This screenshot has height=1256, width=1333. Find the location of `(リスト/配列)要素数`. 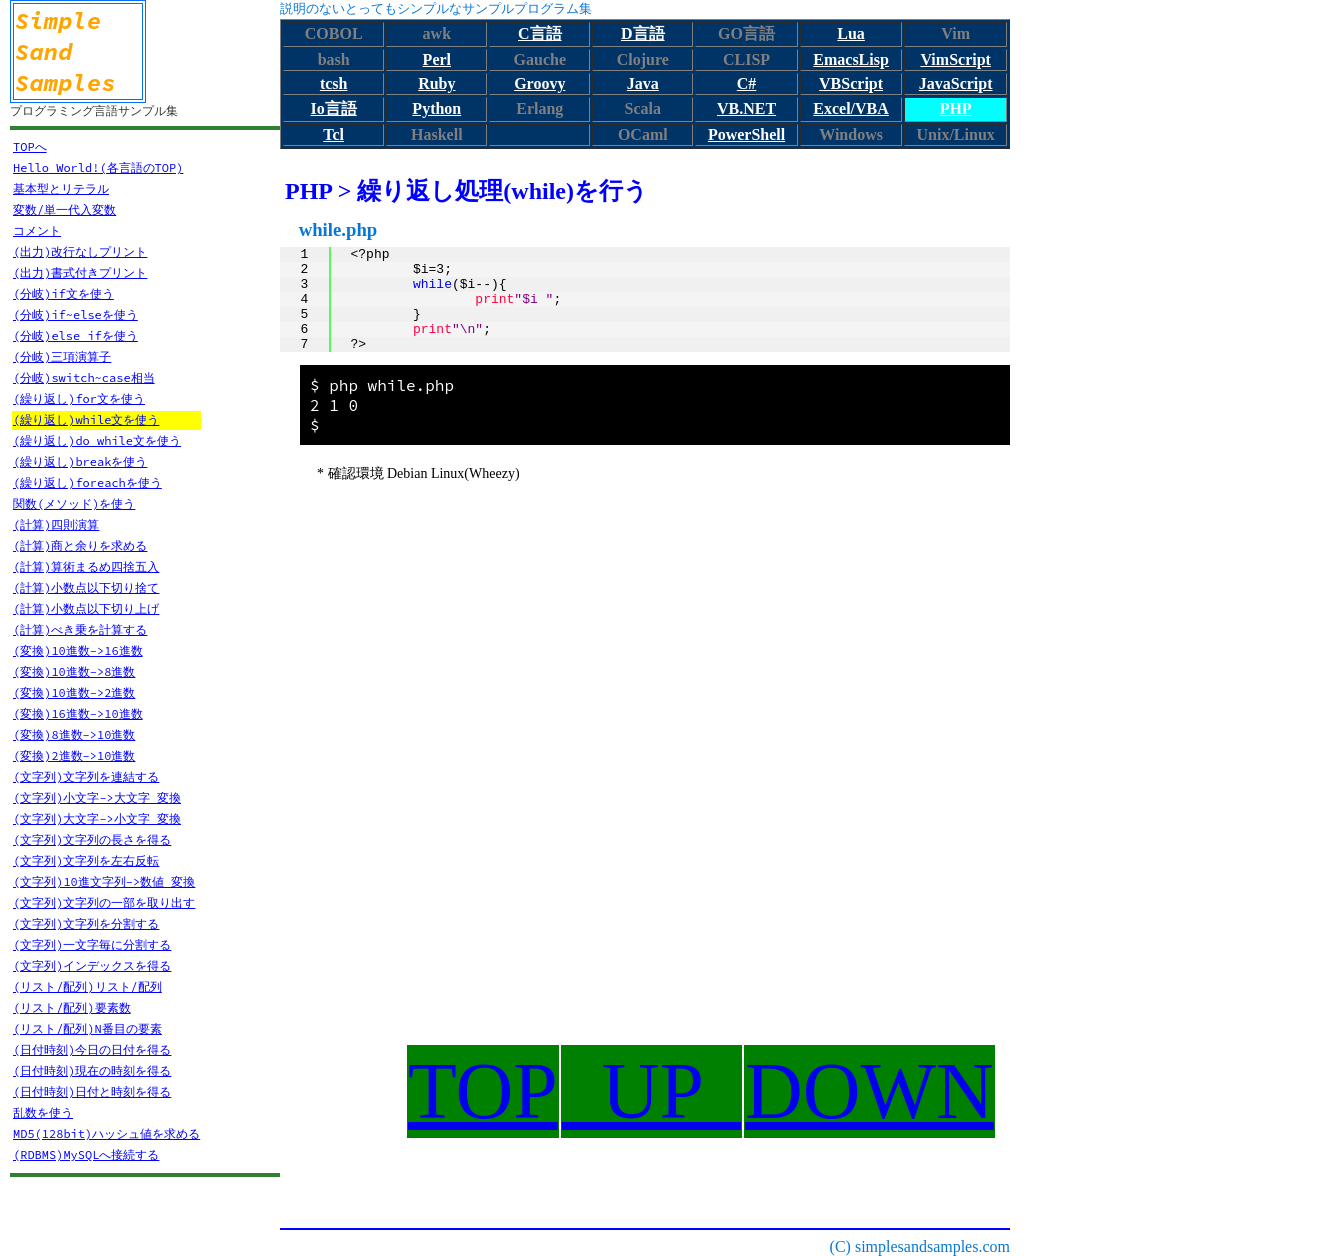

(リスト/配列)要素数 is located at coordinates (72, 1007).